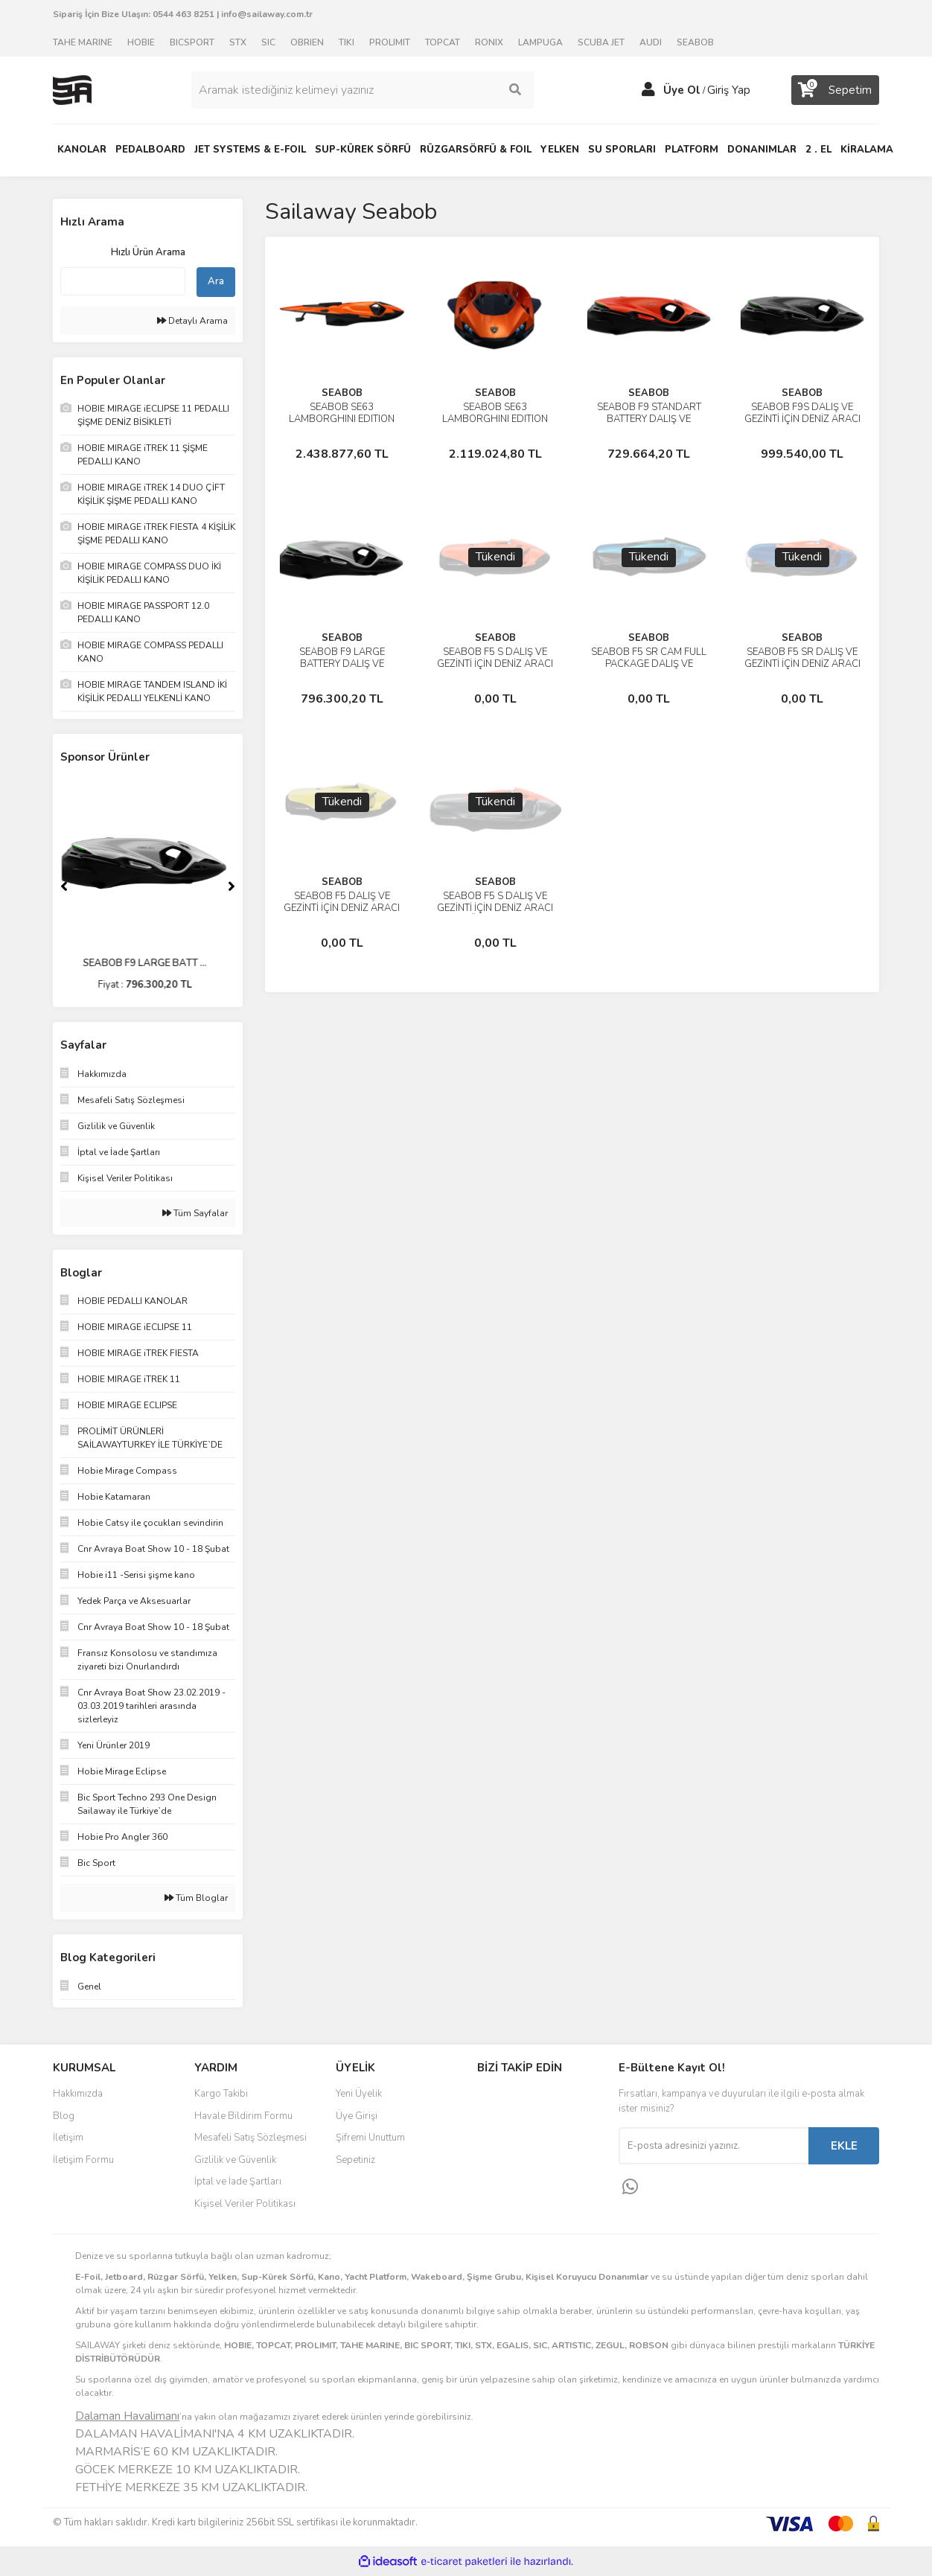  Describe the element at coordinates (195, 1213) in the screenshot. I see `Tüm Sayfalar` at that location.